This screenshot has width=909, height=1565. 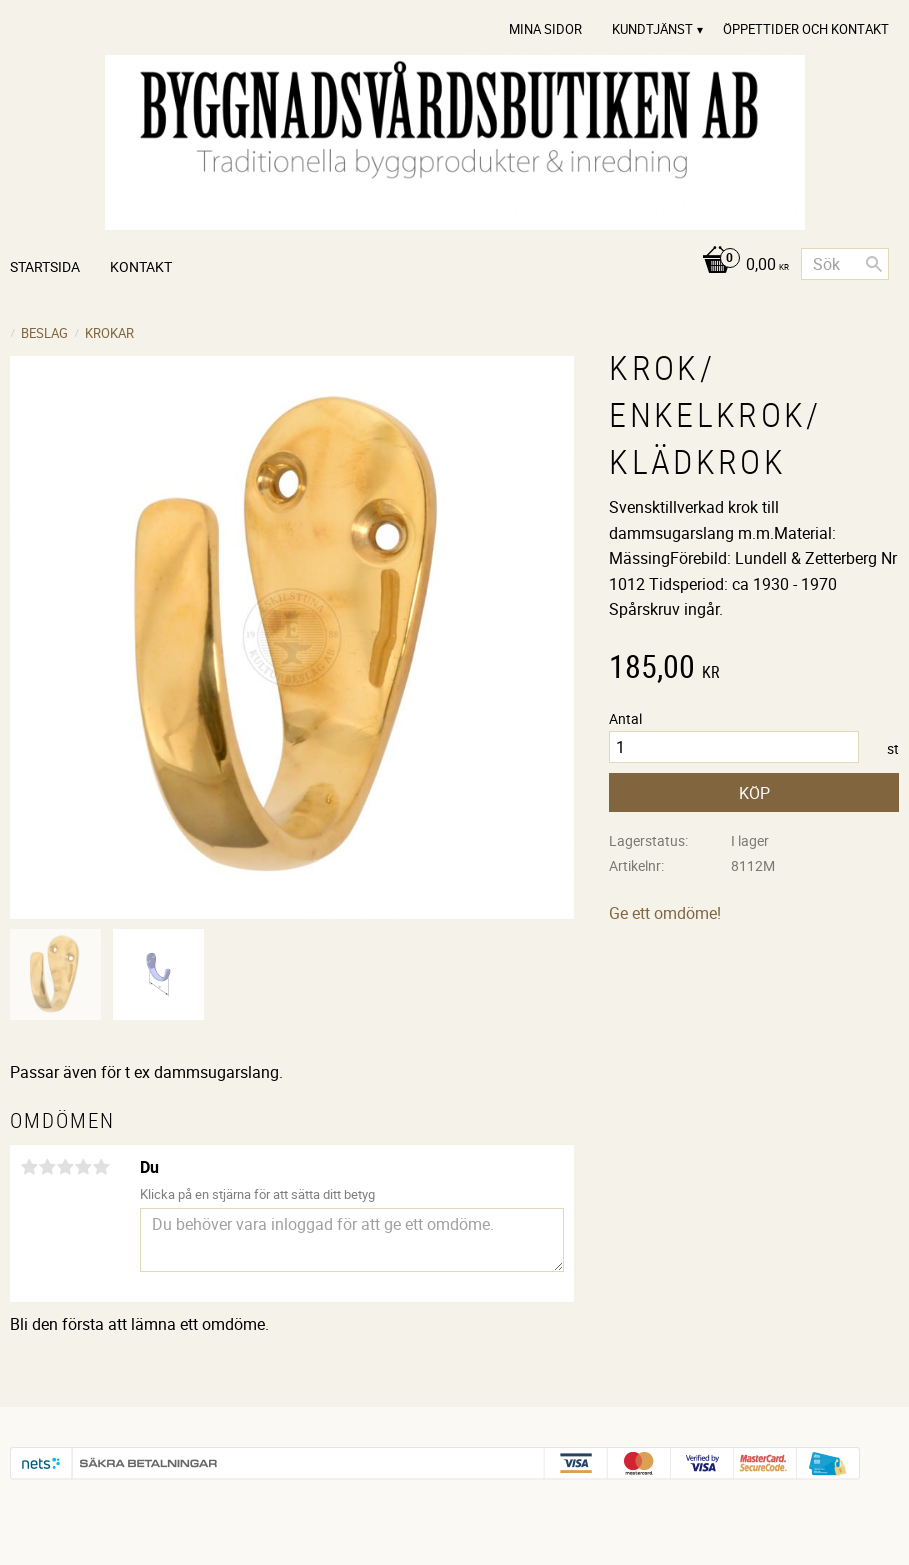 I want to click on 3 stjärnor, so click(x=65, y=1167).